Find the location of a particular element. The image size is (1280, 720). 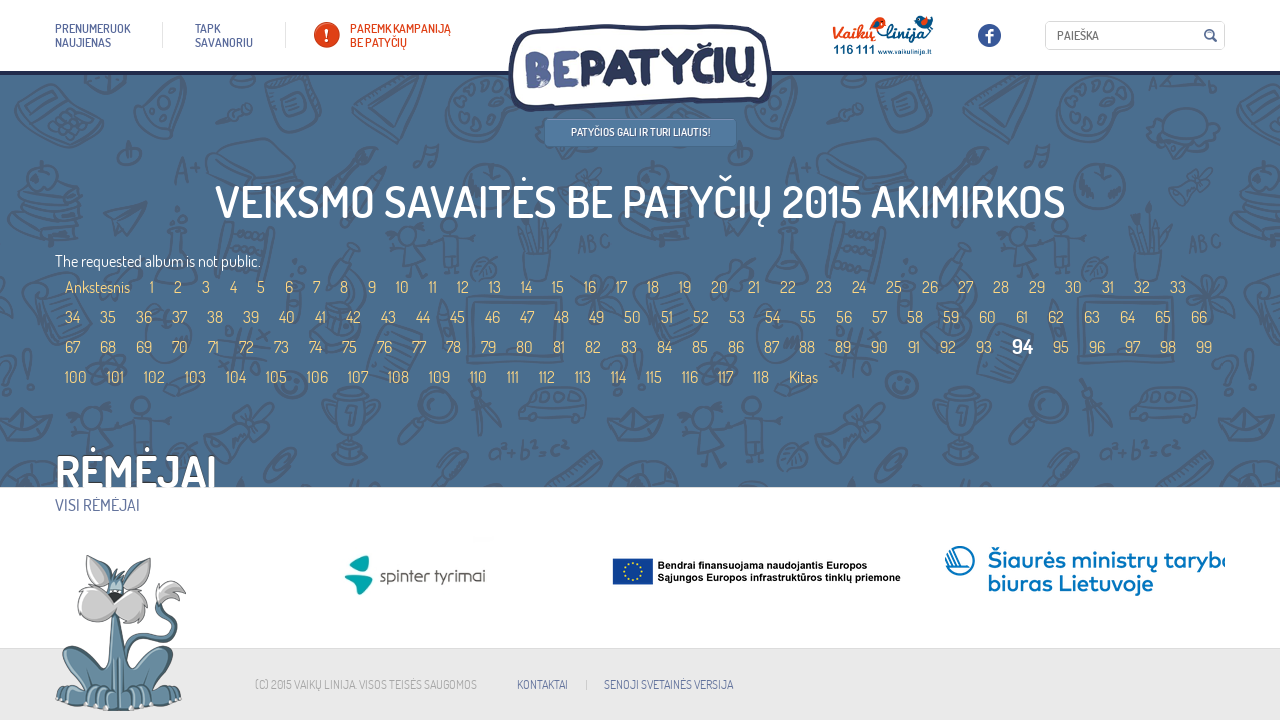

78 is located at coordinates (453, 347).